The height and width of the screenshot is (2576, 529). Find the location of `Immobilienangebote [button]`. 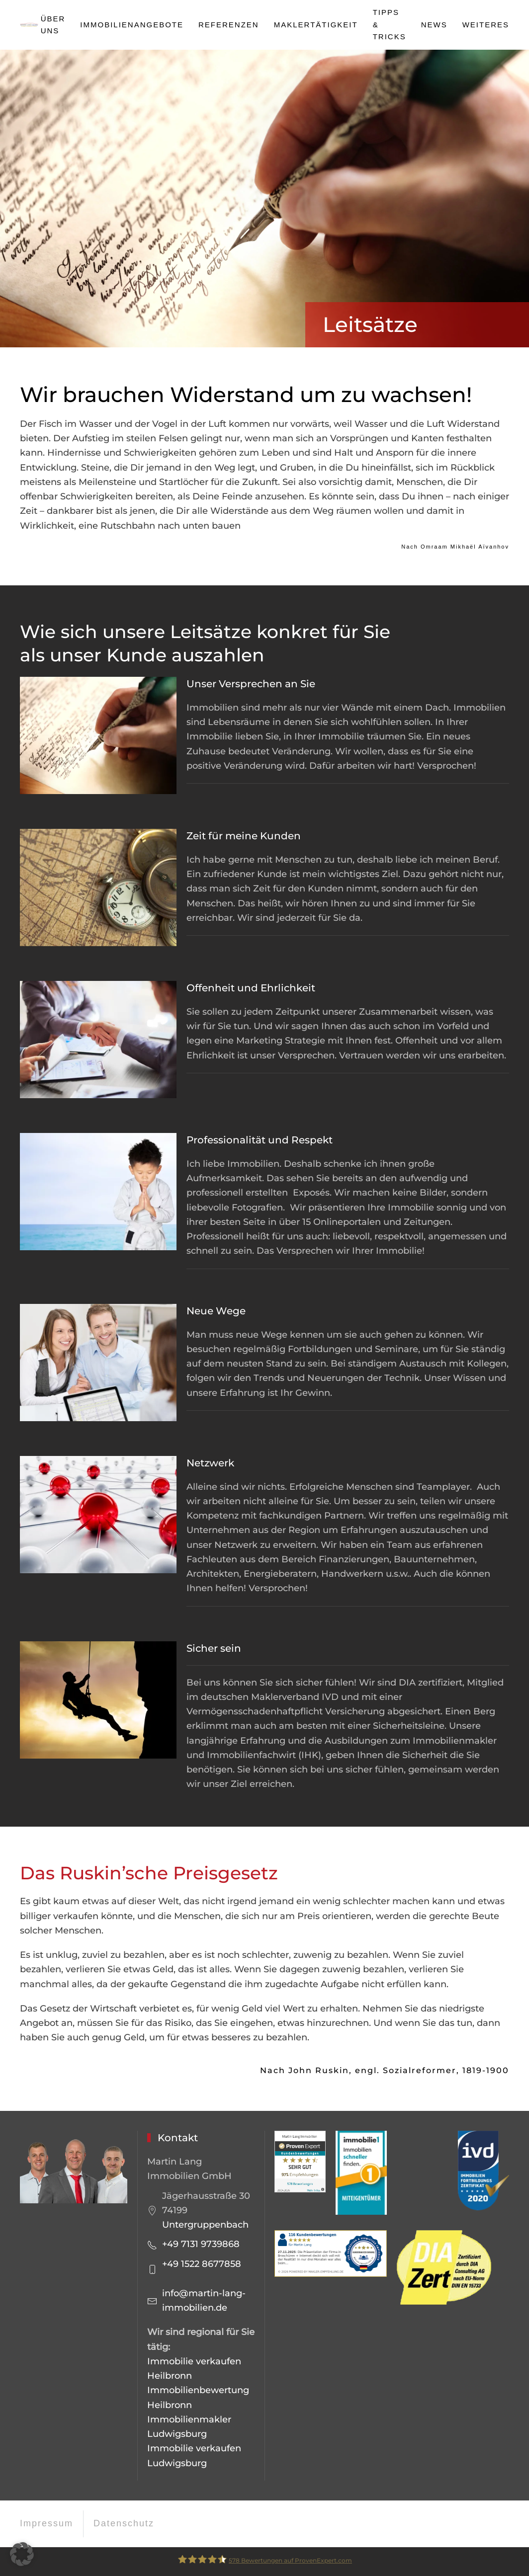

Immobilienangebote [button] is located at coordinates (131, 24).